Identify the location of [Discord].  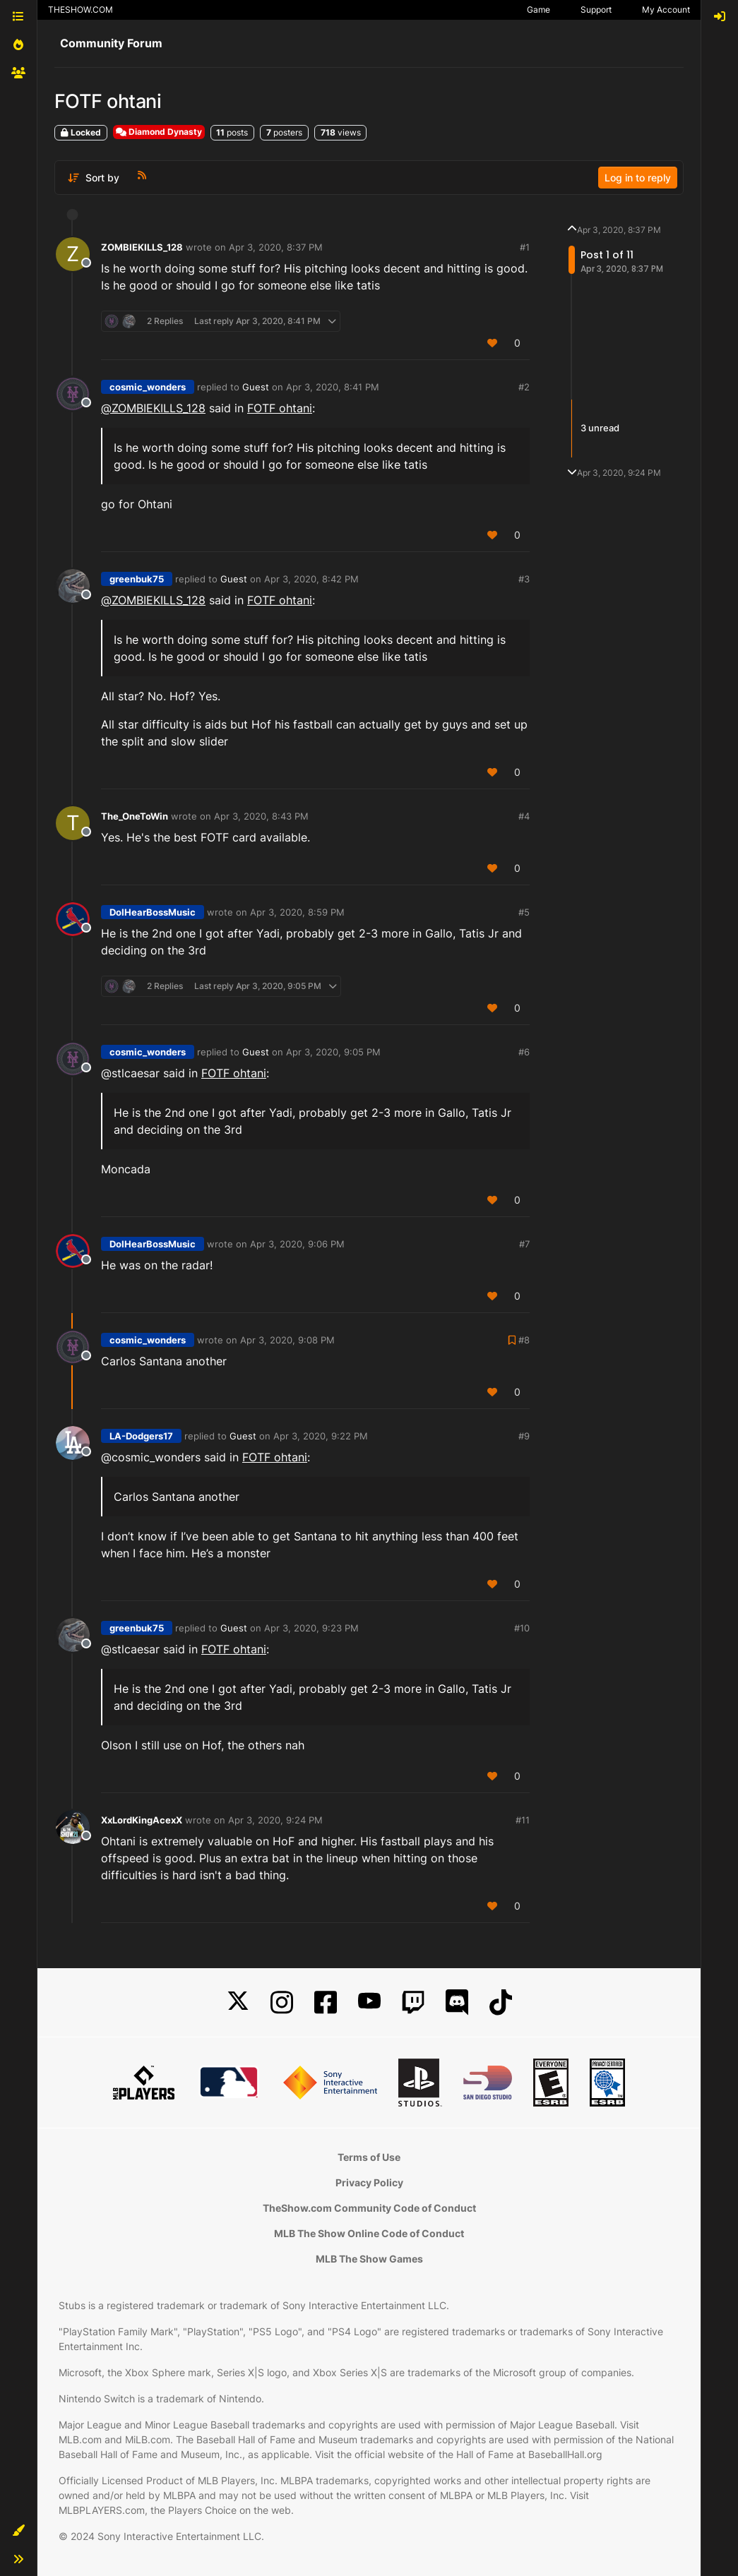
(457, 2002).